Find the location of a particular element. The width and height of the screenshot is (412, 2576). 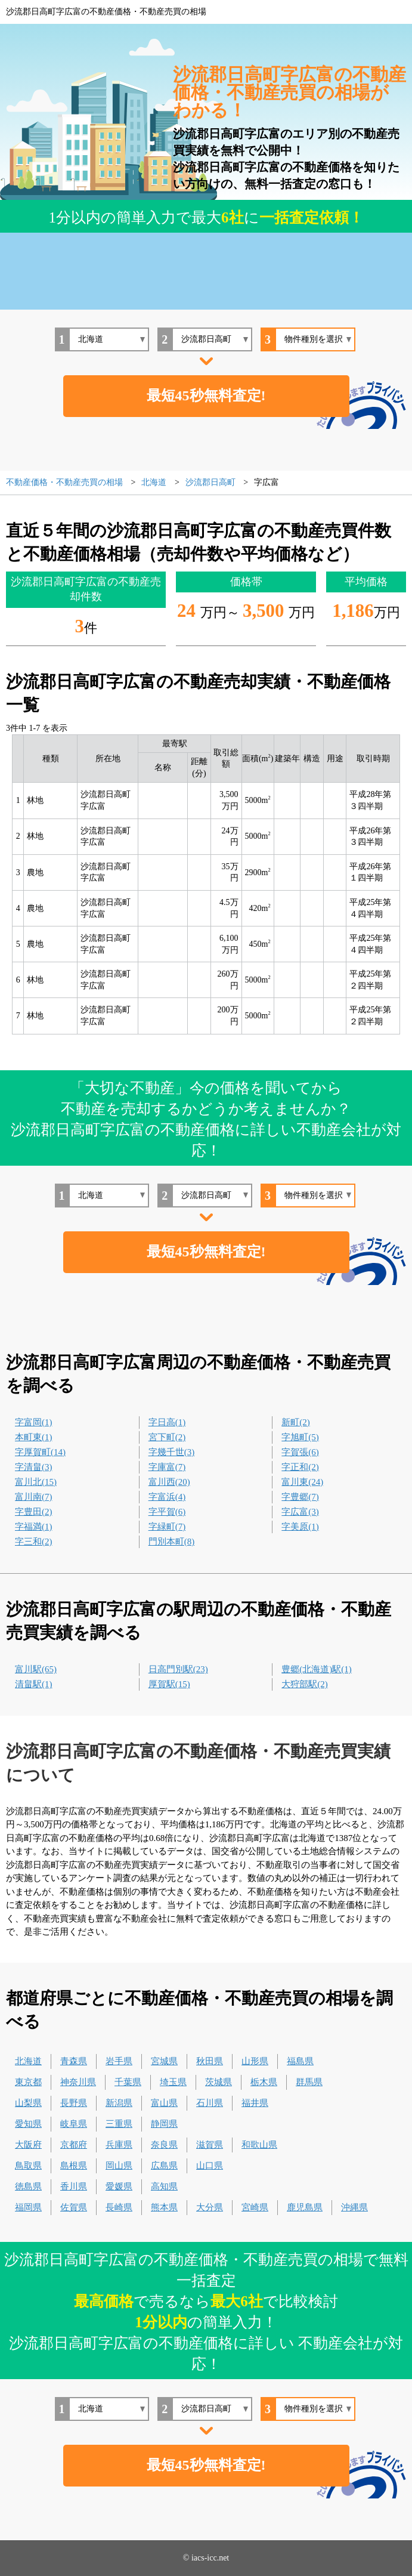

本町東(1) is located at coordinates (33, 1437).